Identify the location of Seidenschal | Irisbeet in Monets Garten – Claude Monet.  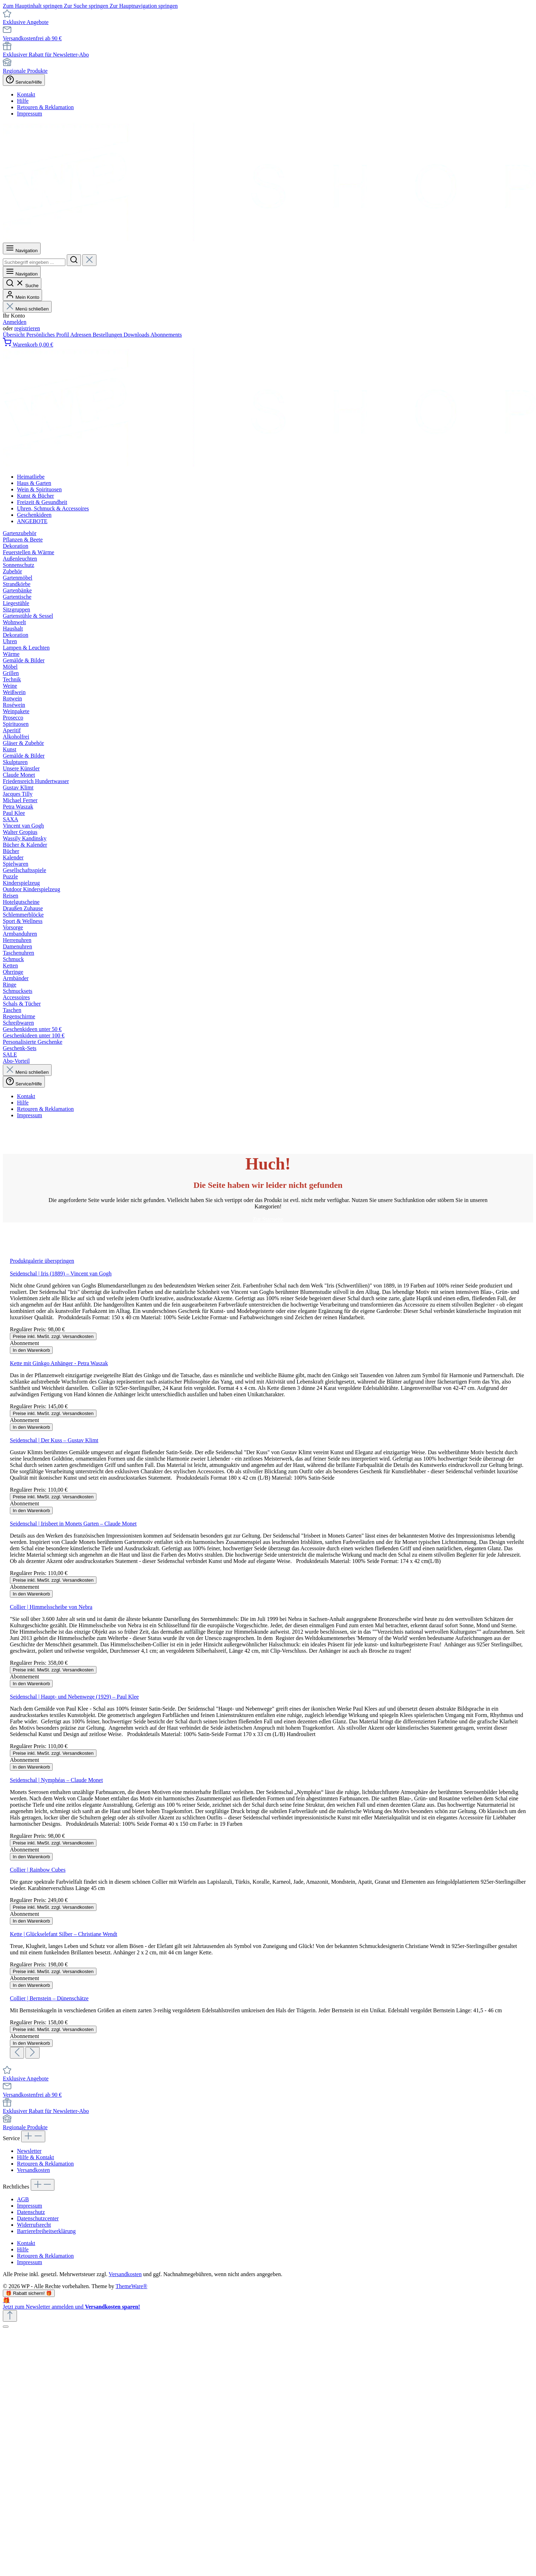
(73, 1524).